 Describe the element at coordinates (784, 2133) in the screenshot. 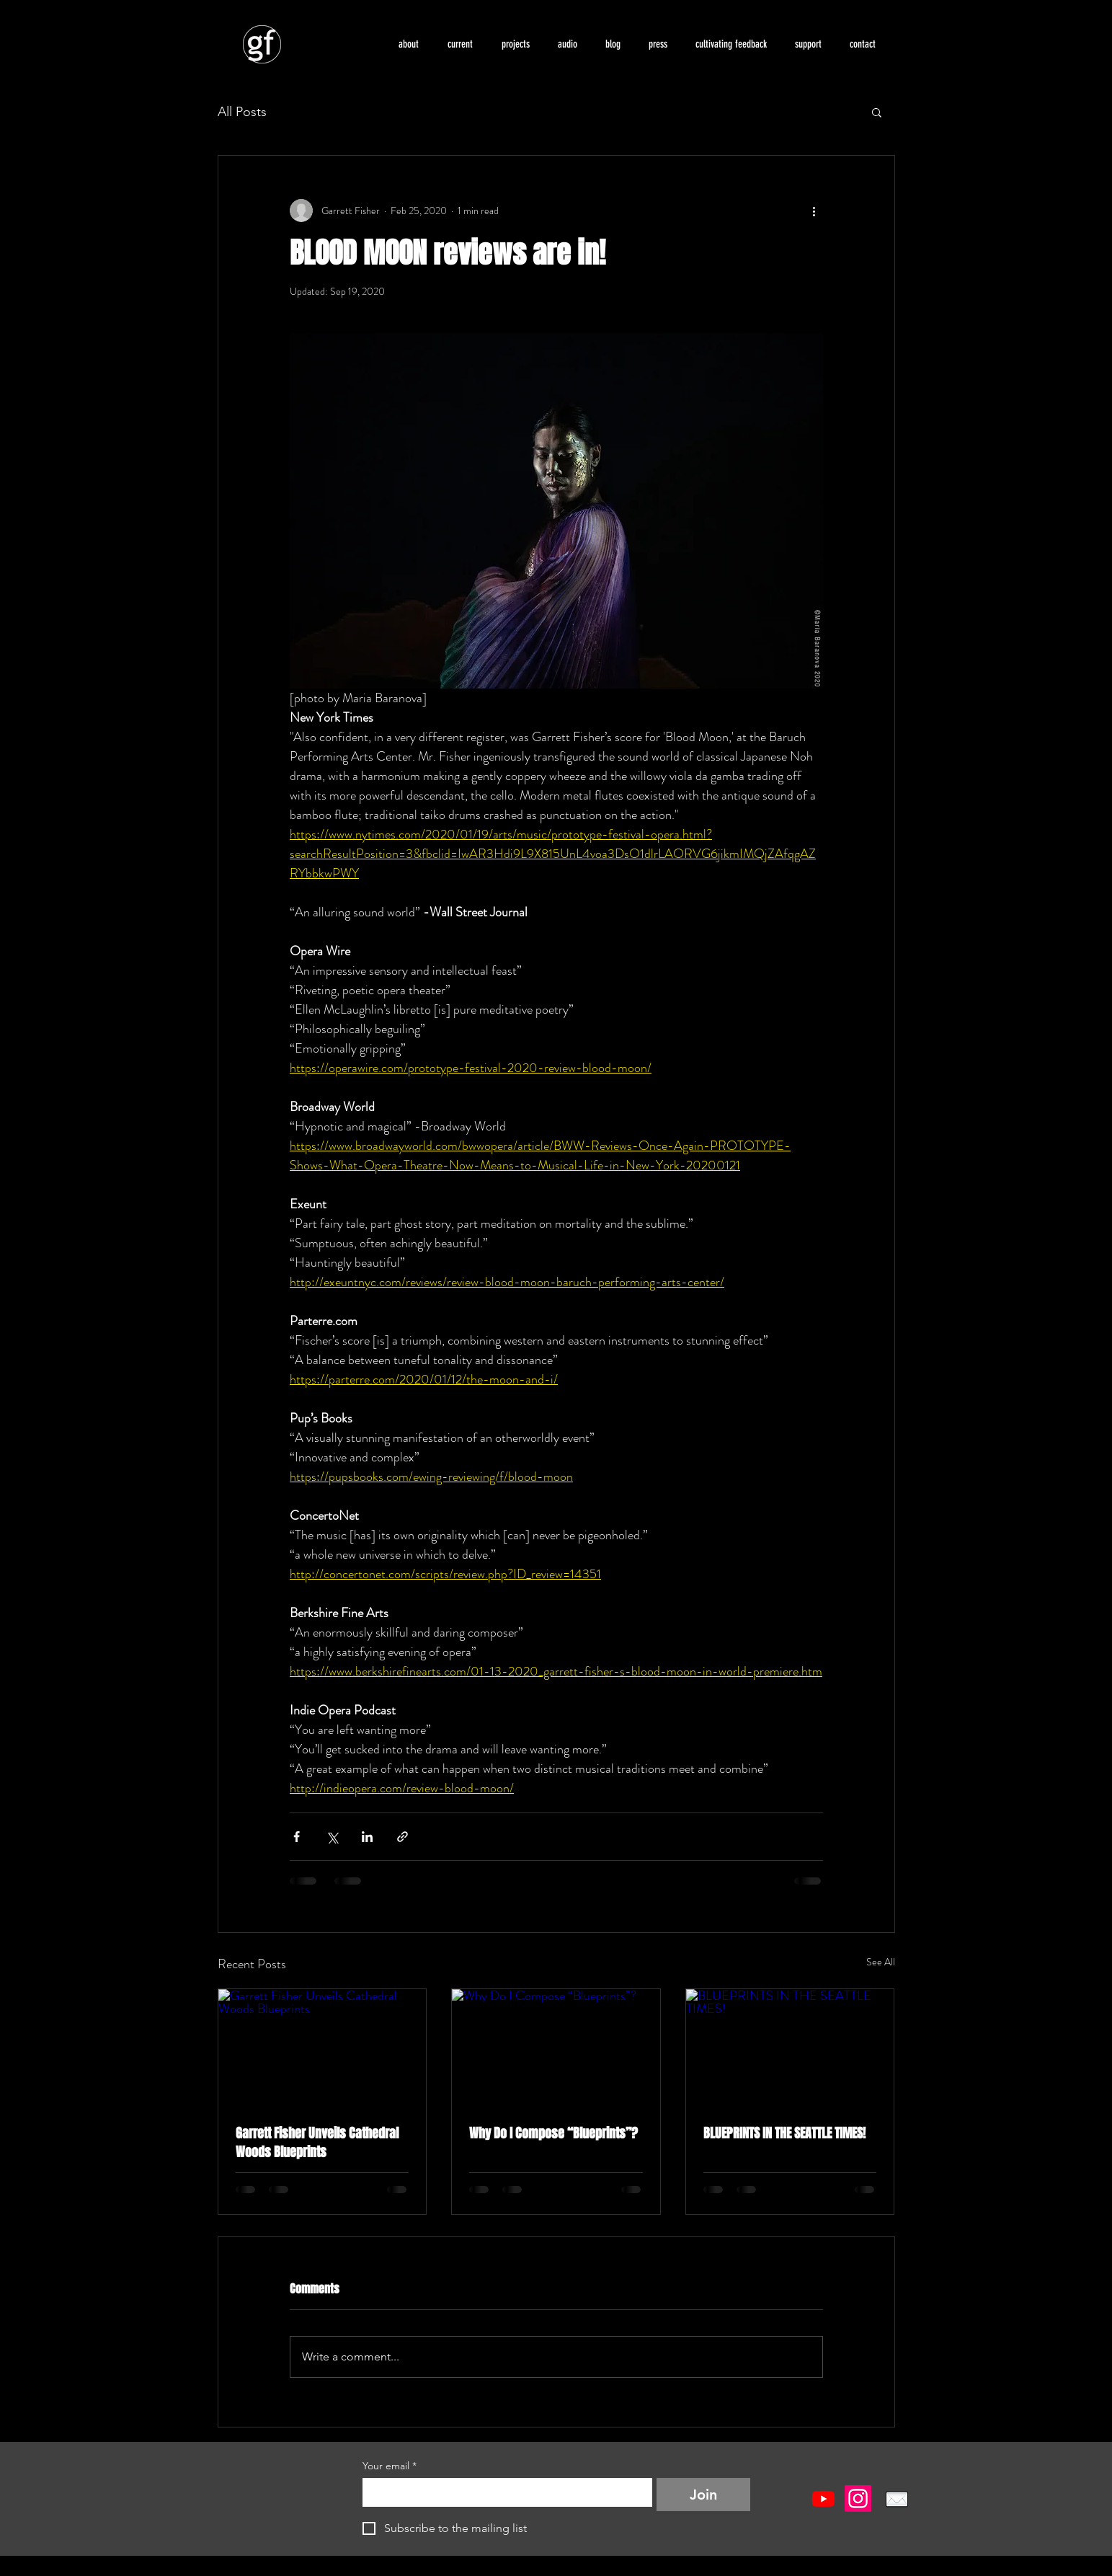

I see `BLUEPRINTS IN THE SEATTLE TIMES!` at that location.